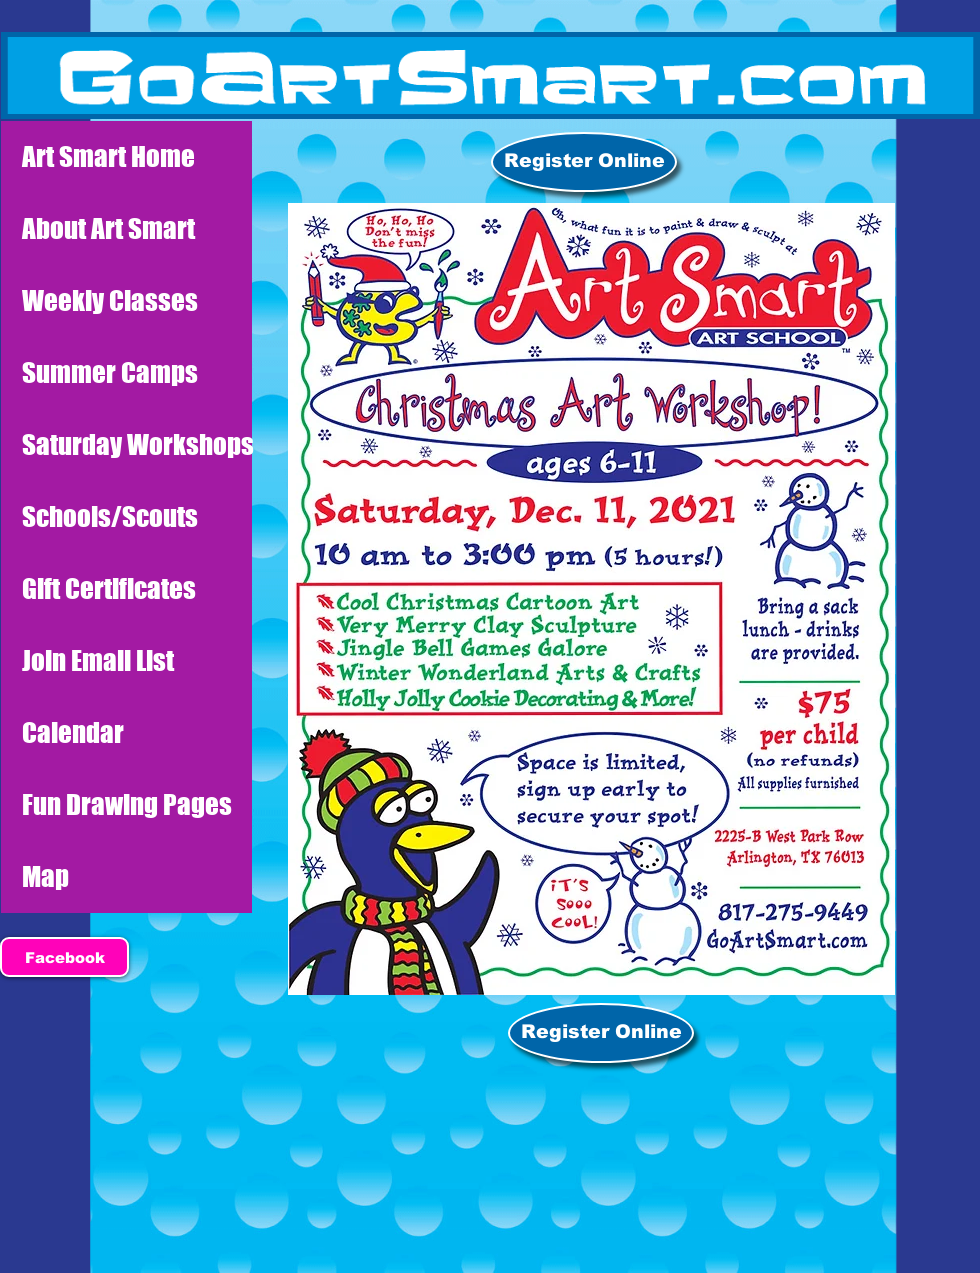  What do you see at coordinates (110, 372) in the screenshot?
I see `Summer Camps` at bounding box center [110, 372].